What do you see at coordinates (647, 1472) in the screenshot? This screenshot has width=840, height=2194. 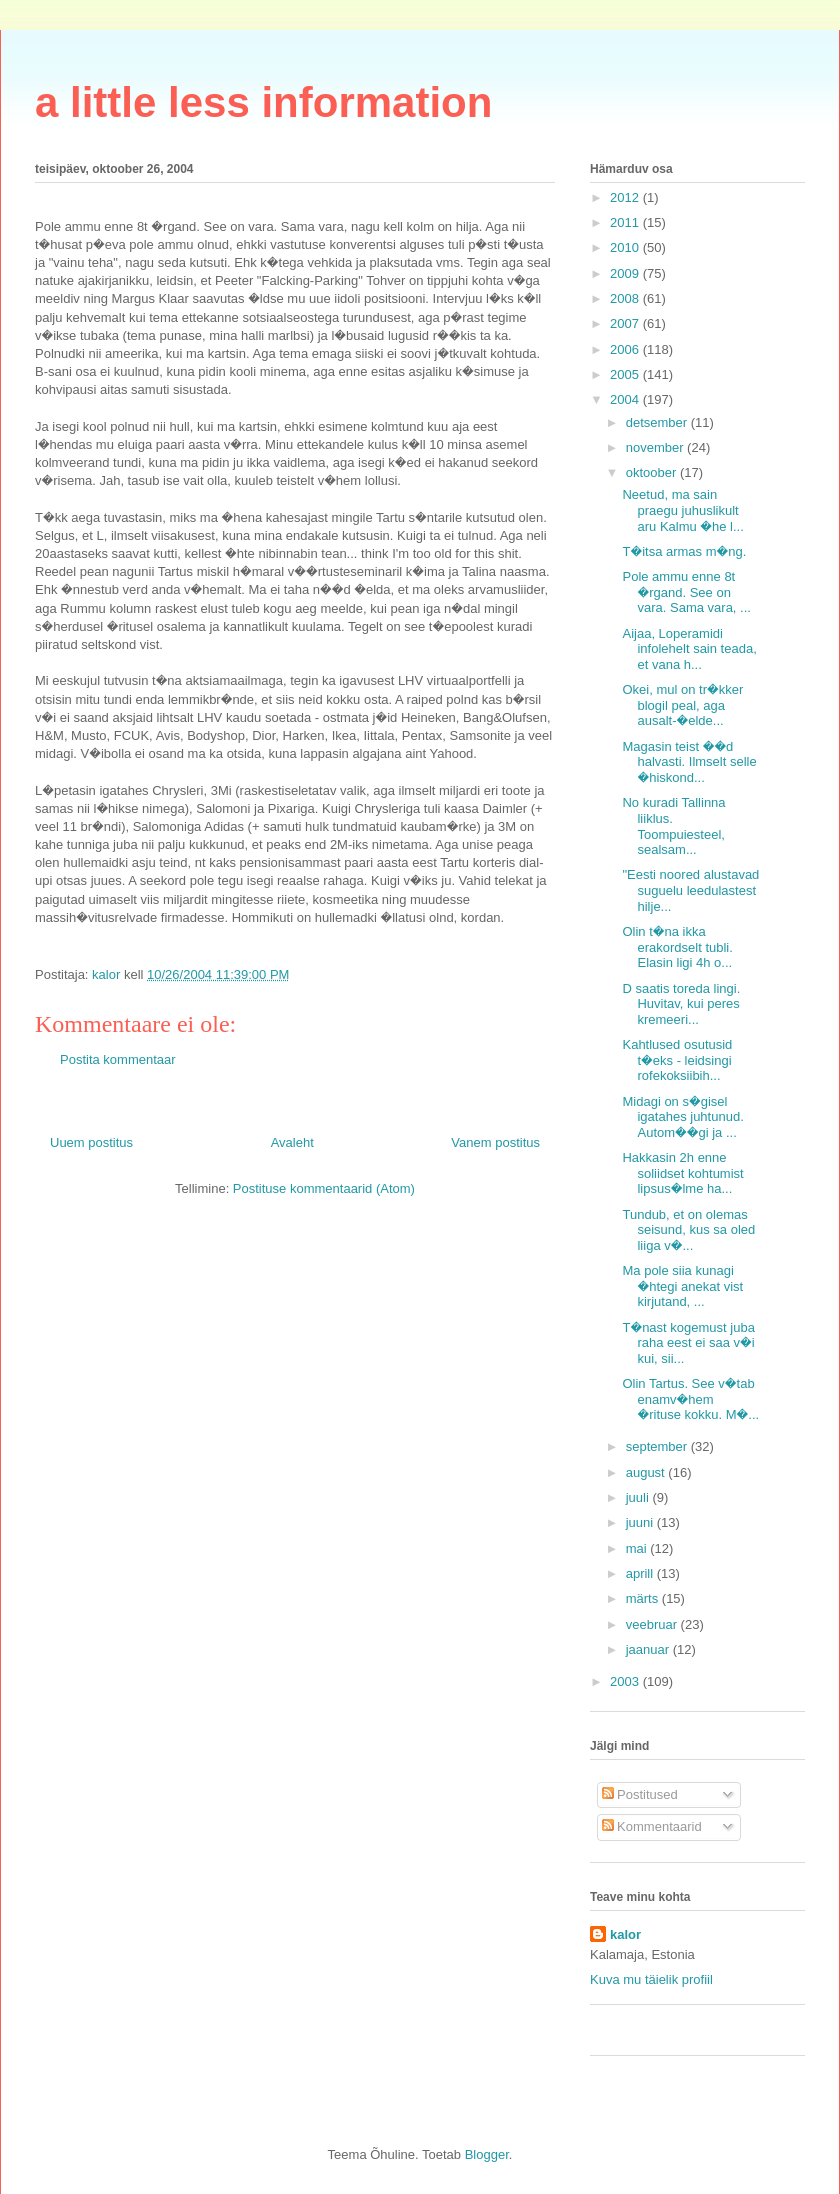 I see `august` at bounding box center [647, 1472].